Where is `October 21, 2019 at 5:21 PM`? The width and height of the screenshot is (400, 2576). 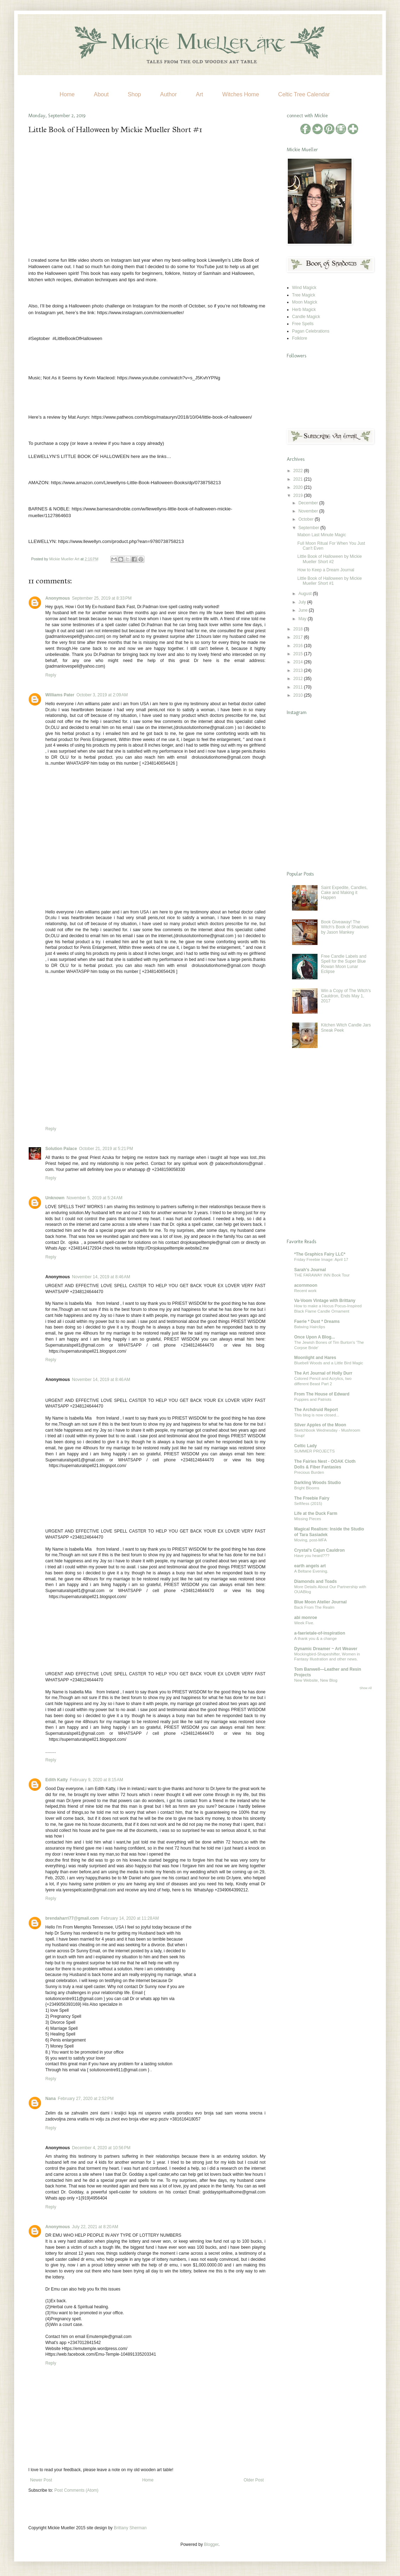
October 21, 2019 at 5:21 PM is located at coordinates (106, 1148).